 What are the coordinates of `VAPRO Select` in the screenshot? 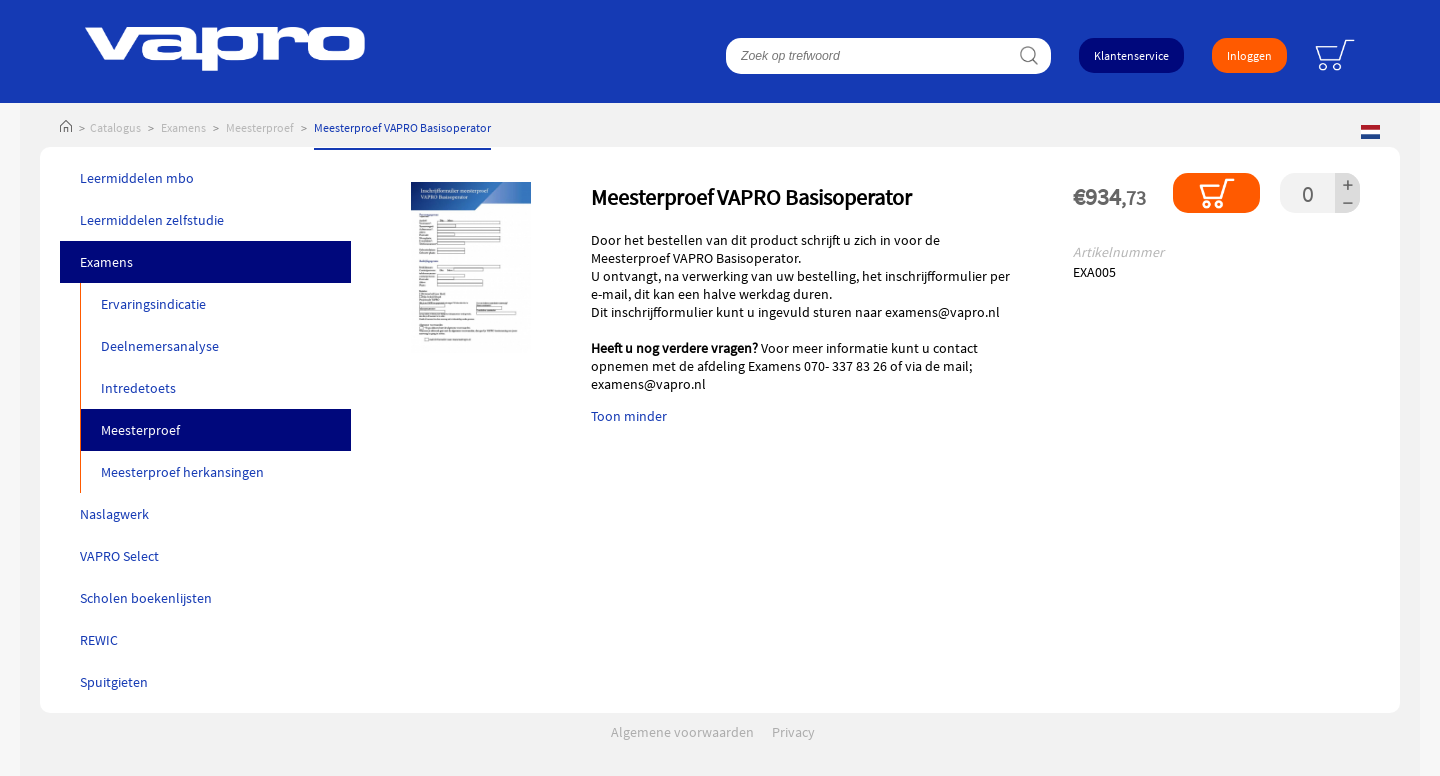 It's located at (119, 556).